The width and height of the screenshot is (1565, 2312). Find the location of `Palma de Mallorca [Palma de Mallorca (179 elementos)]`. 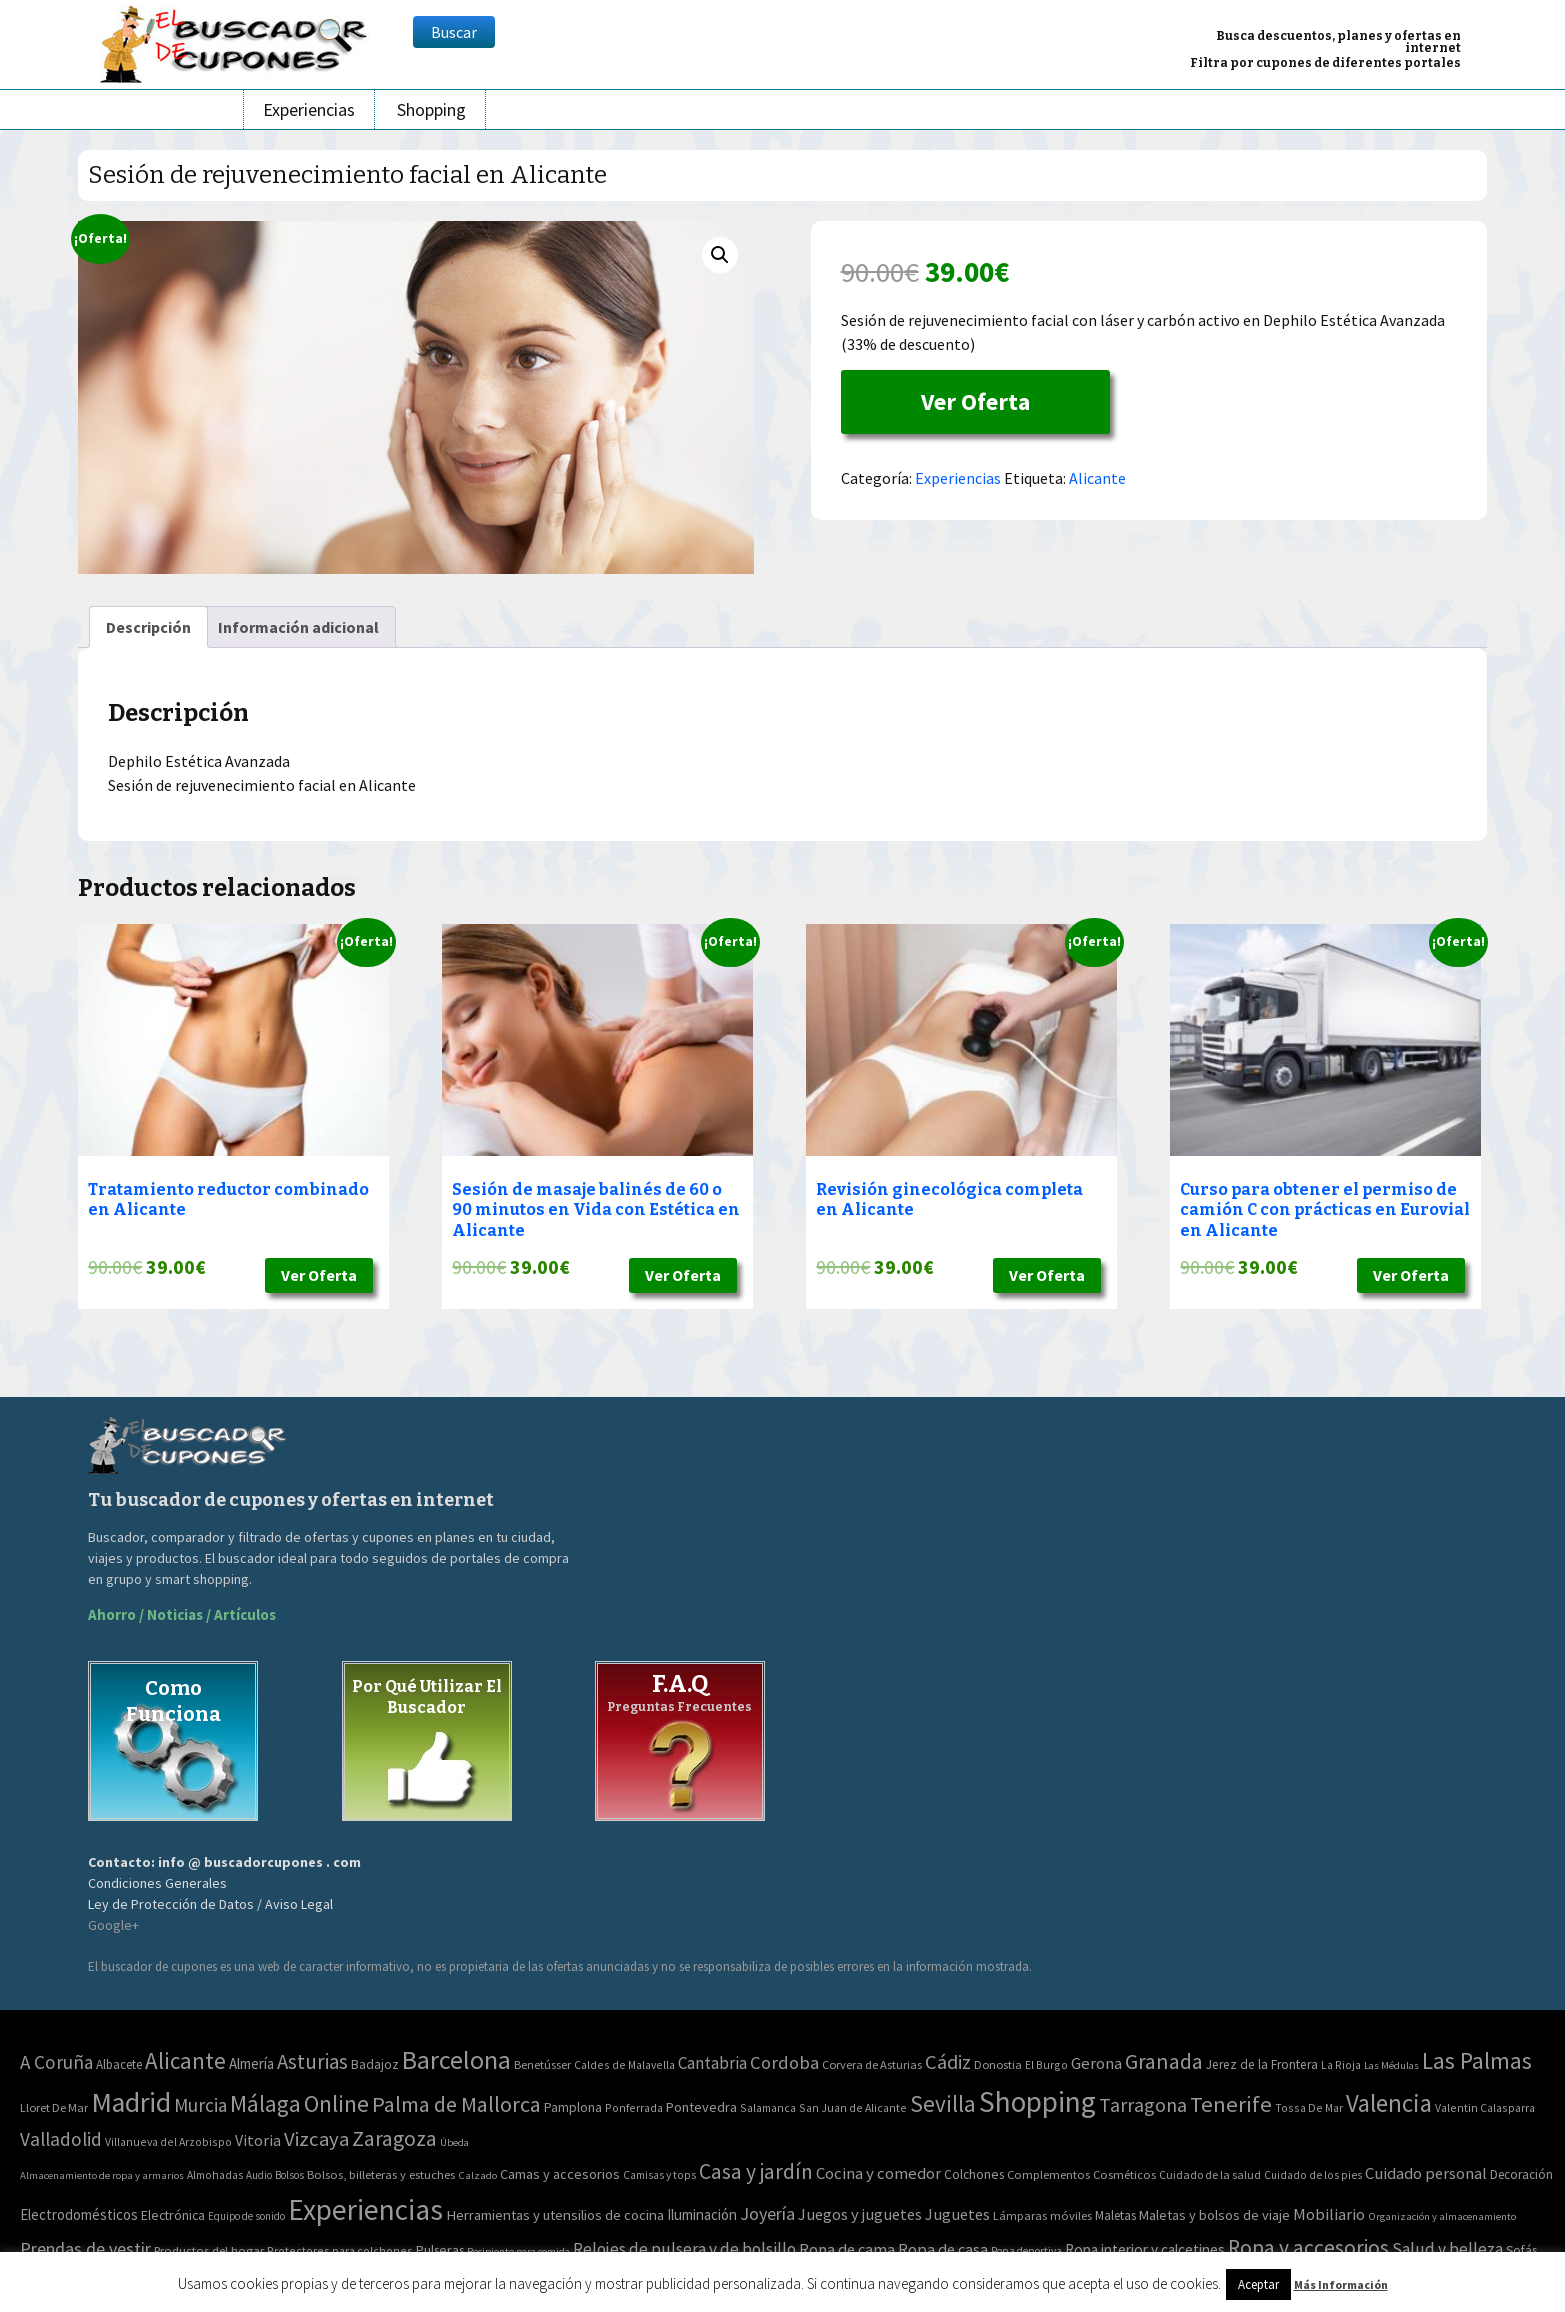

Palma de Mallorca [Palma de Mallorca (179 elementos)] is located at coordinates (456, 2104).